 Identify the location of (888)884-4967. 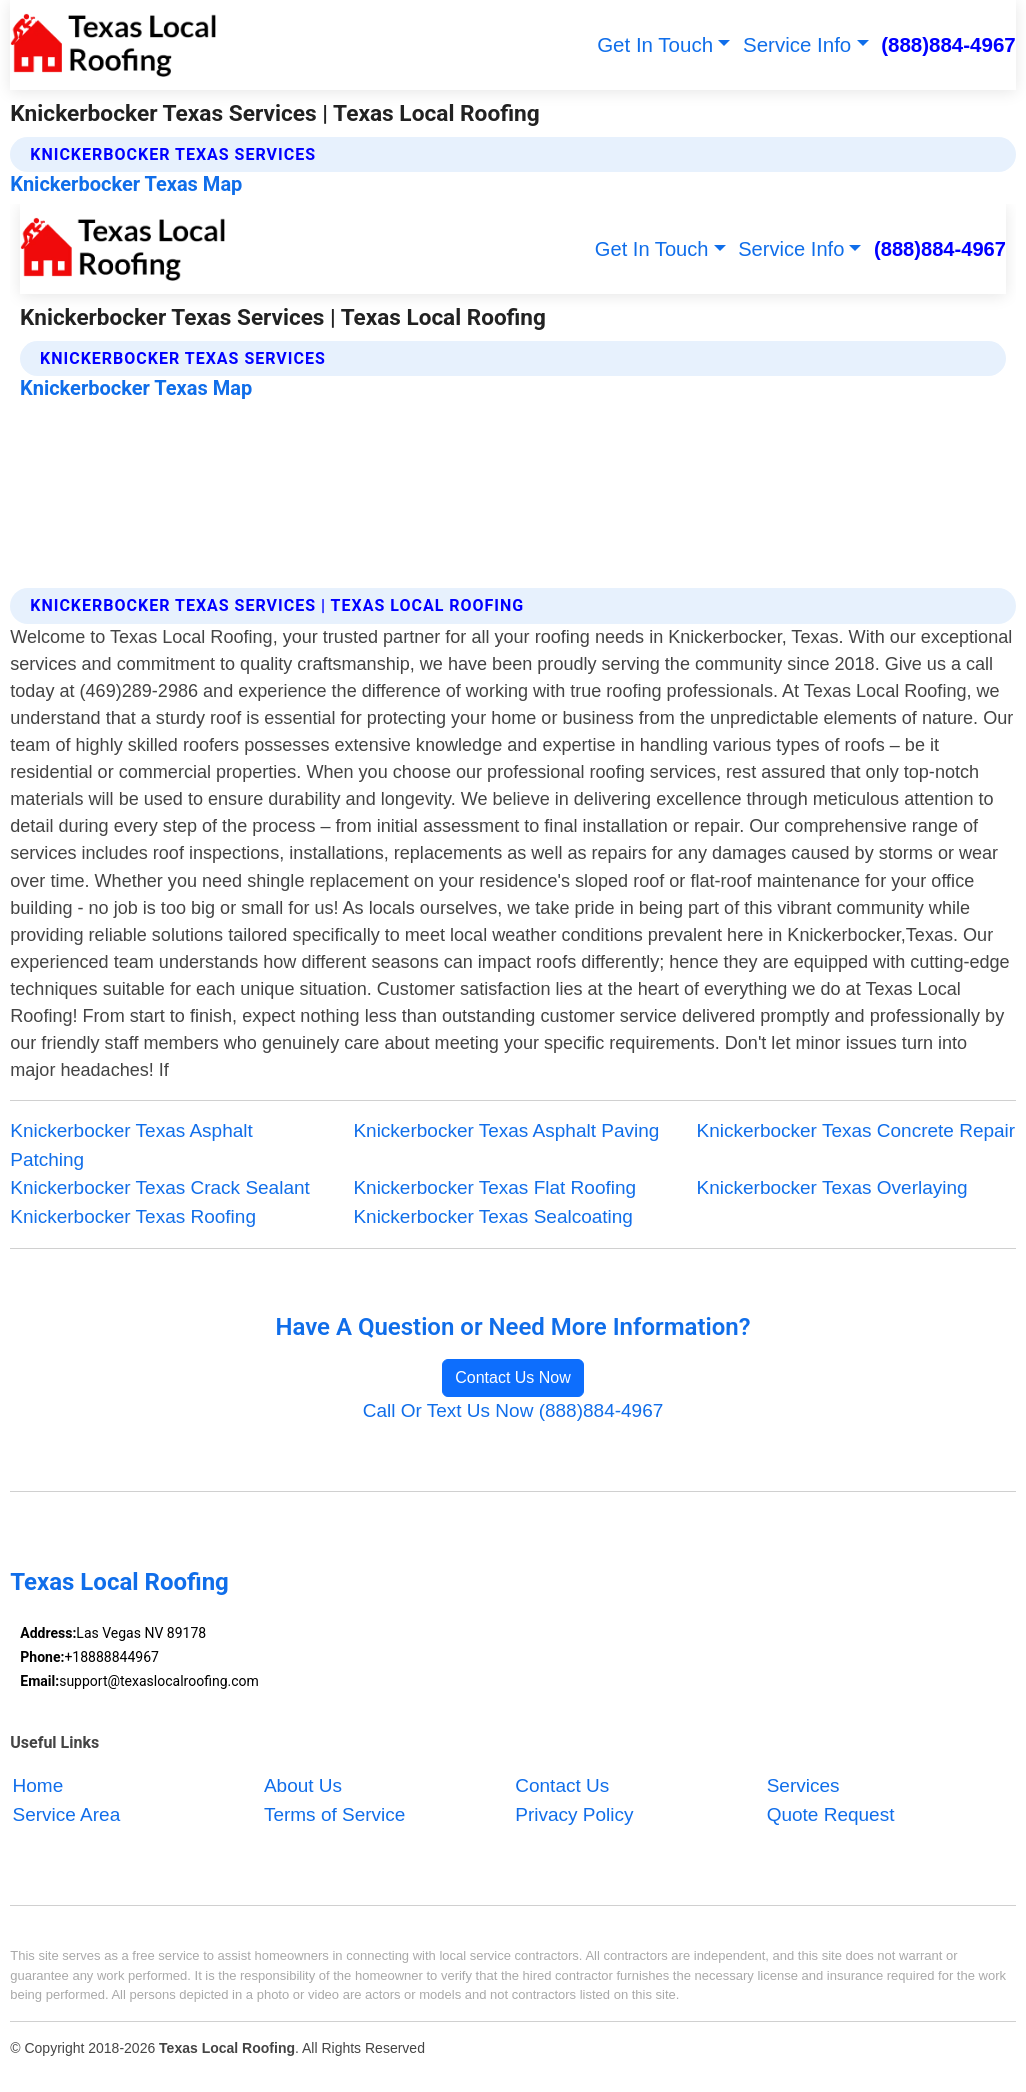
(948, 44).